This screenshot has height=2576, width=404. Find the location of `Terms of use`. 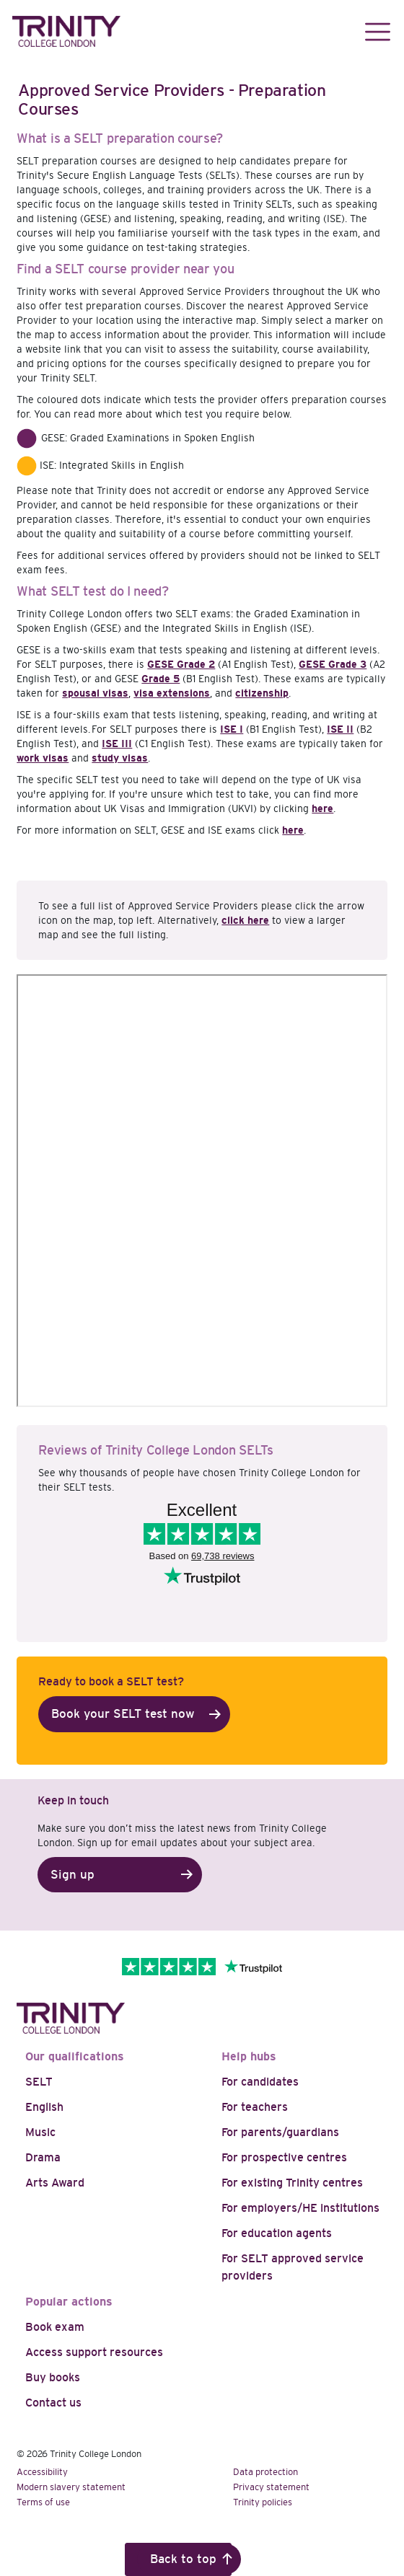

Terms of use is located at coordinates (43, 2502).